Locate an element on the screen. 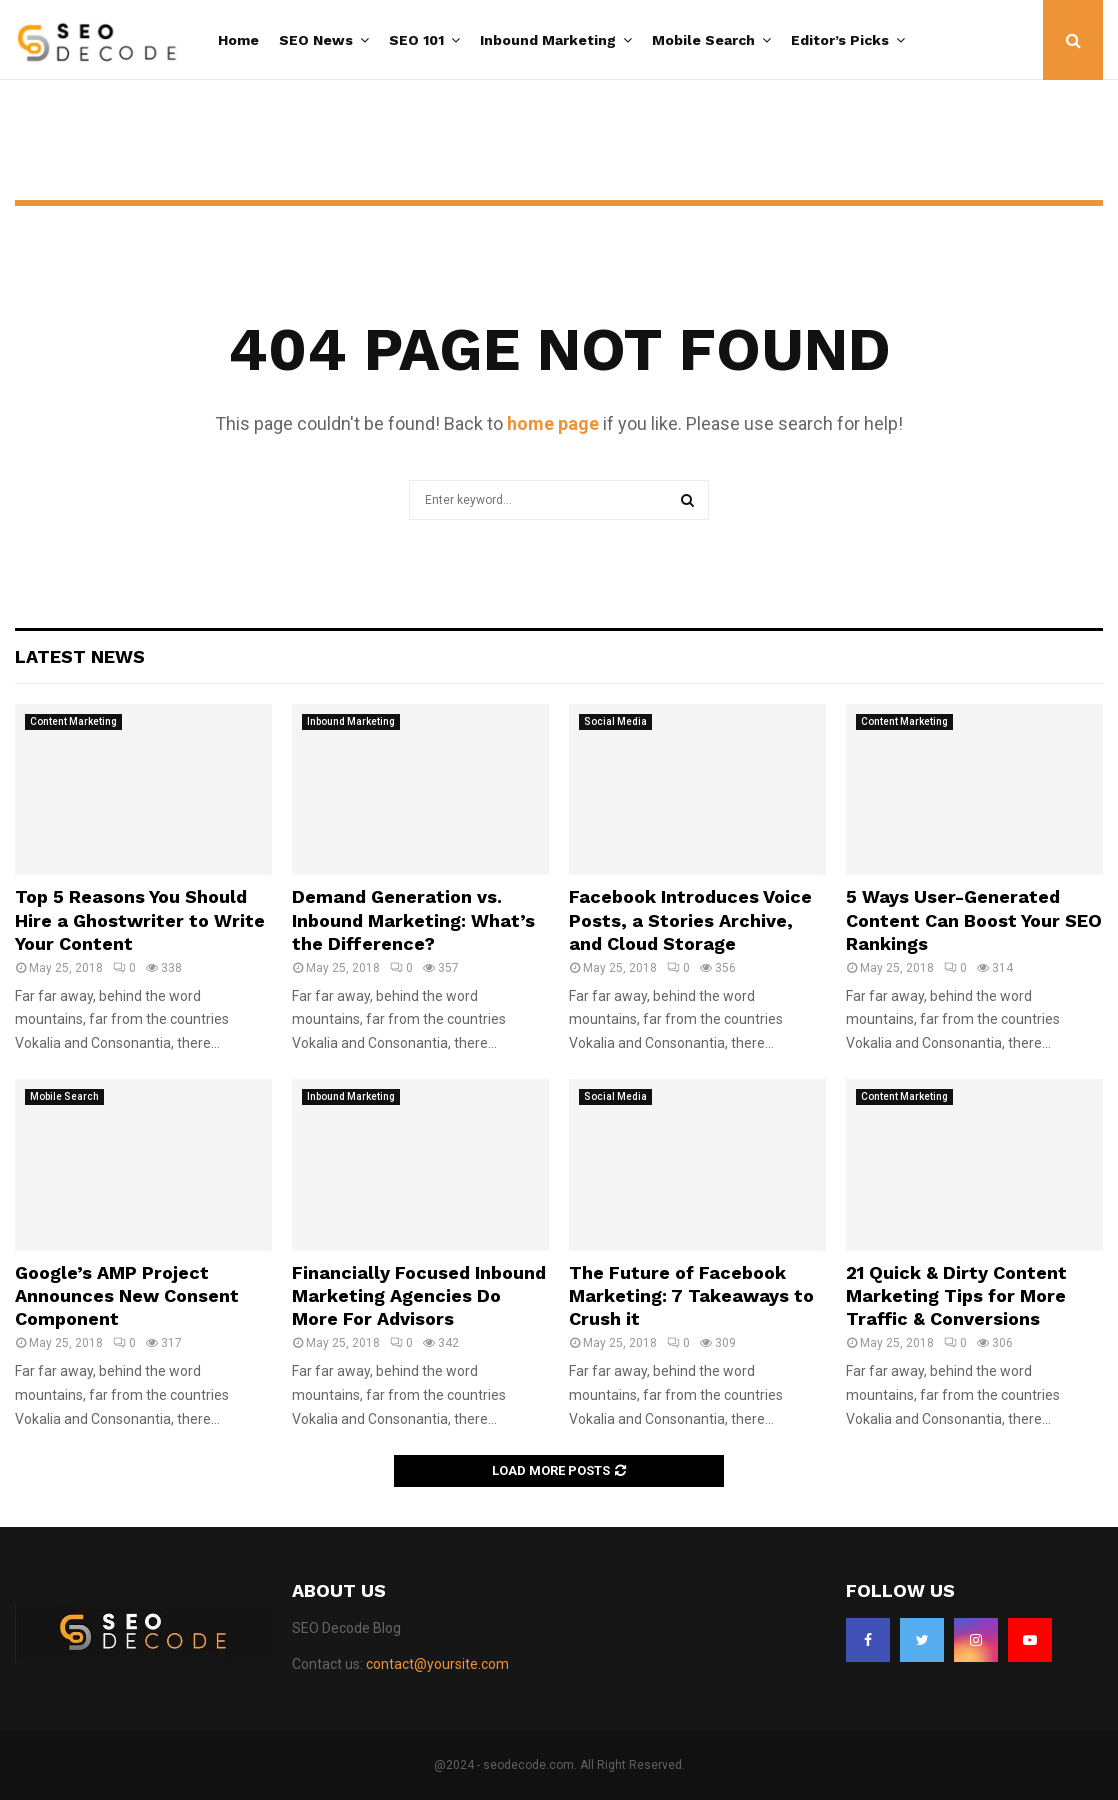 This screenshot has width=1118, height=1800. Editor’s Picks is located at coordinates (840, 40).